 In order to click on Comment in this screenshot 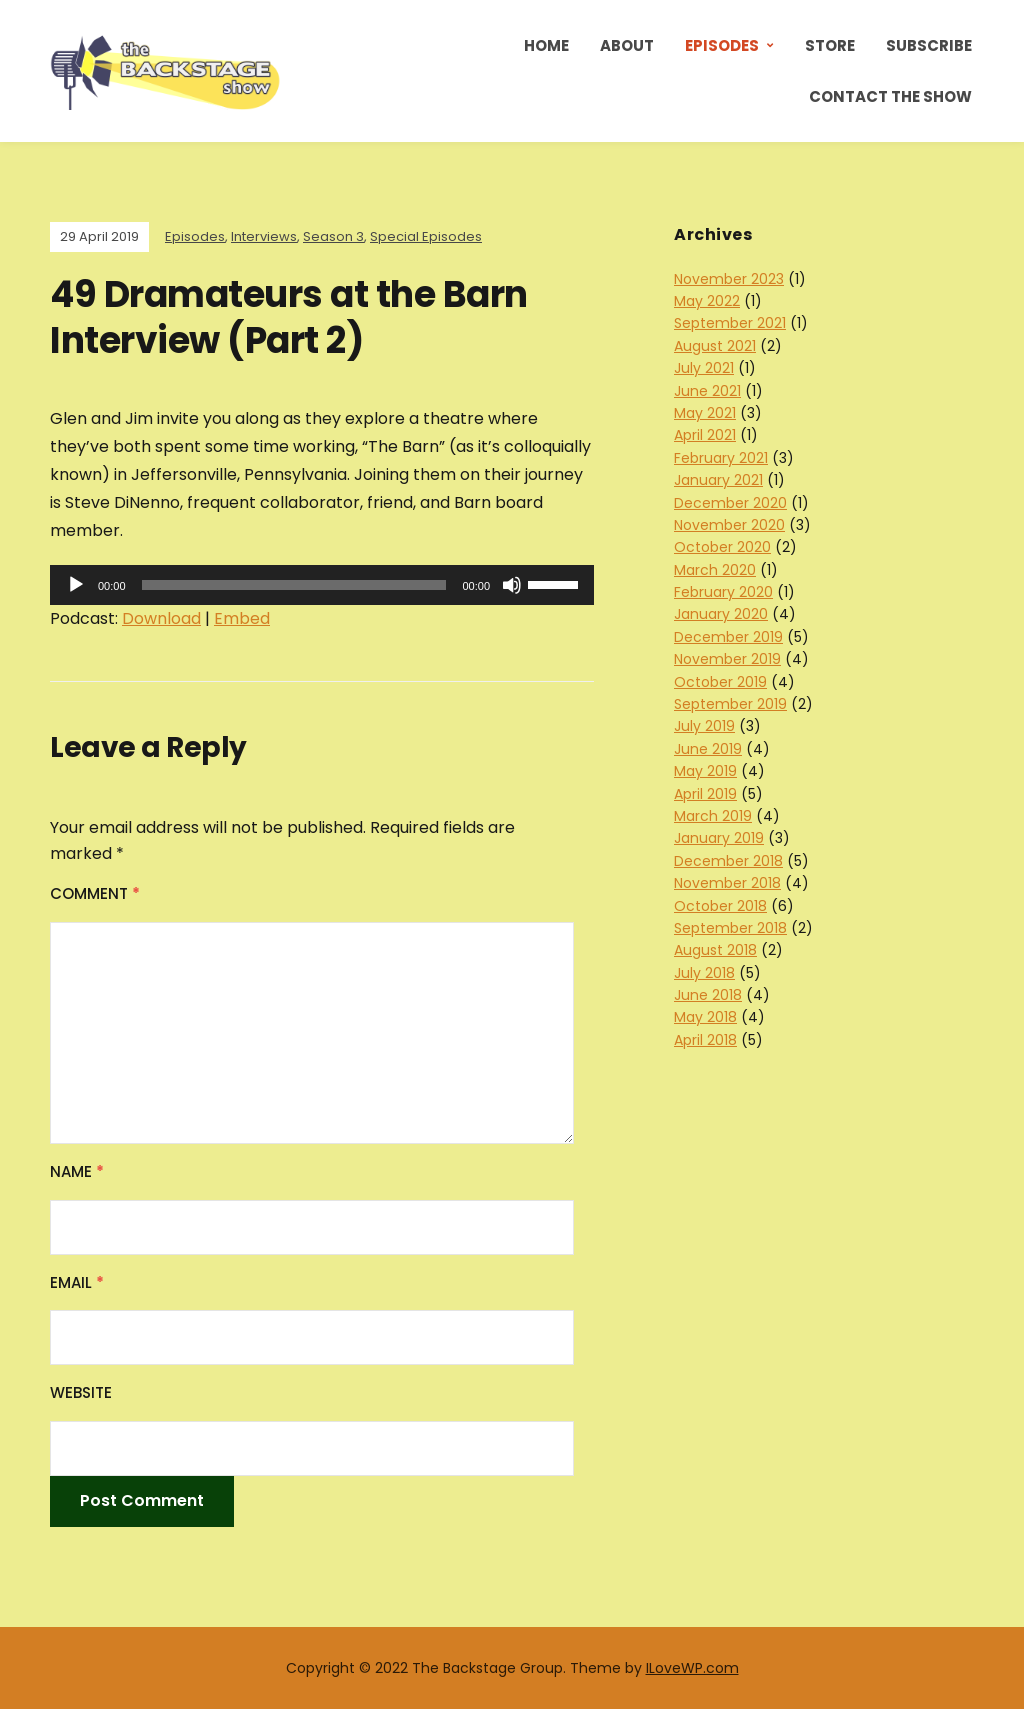, I will do `click(95, 893)`.